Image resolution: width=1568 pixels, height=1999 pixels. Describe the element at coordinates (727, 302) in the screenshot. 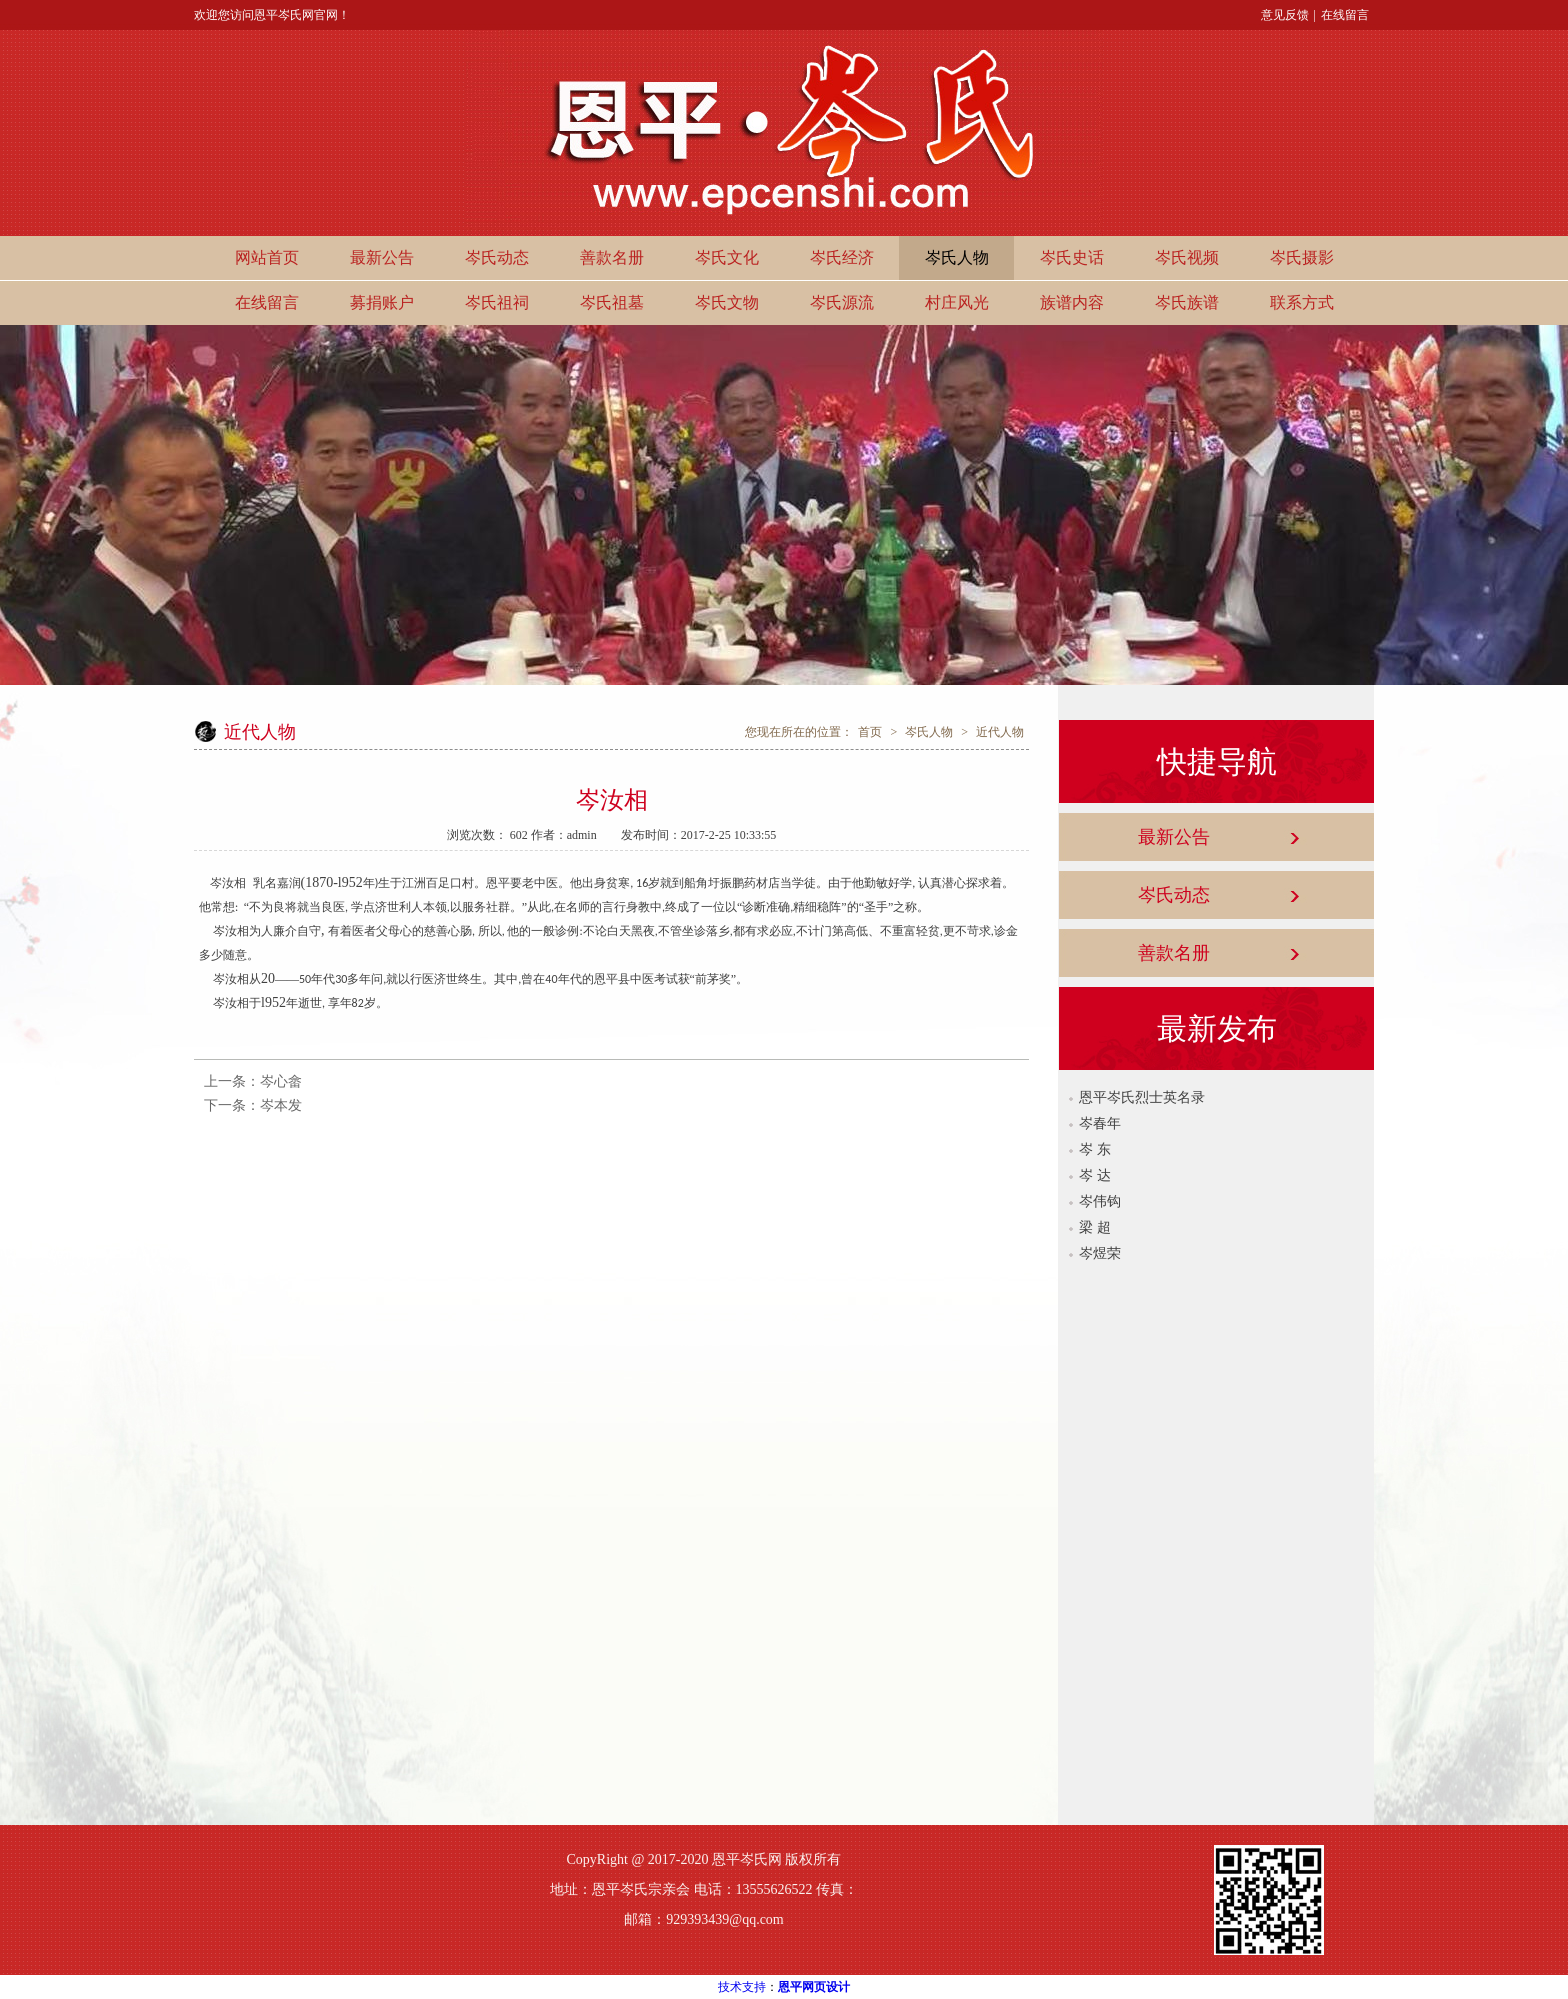

I see `岑氏文物` at that location.